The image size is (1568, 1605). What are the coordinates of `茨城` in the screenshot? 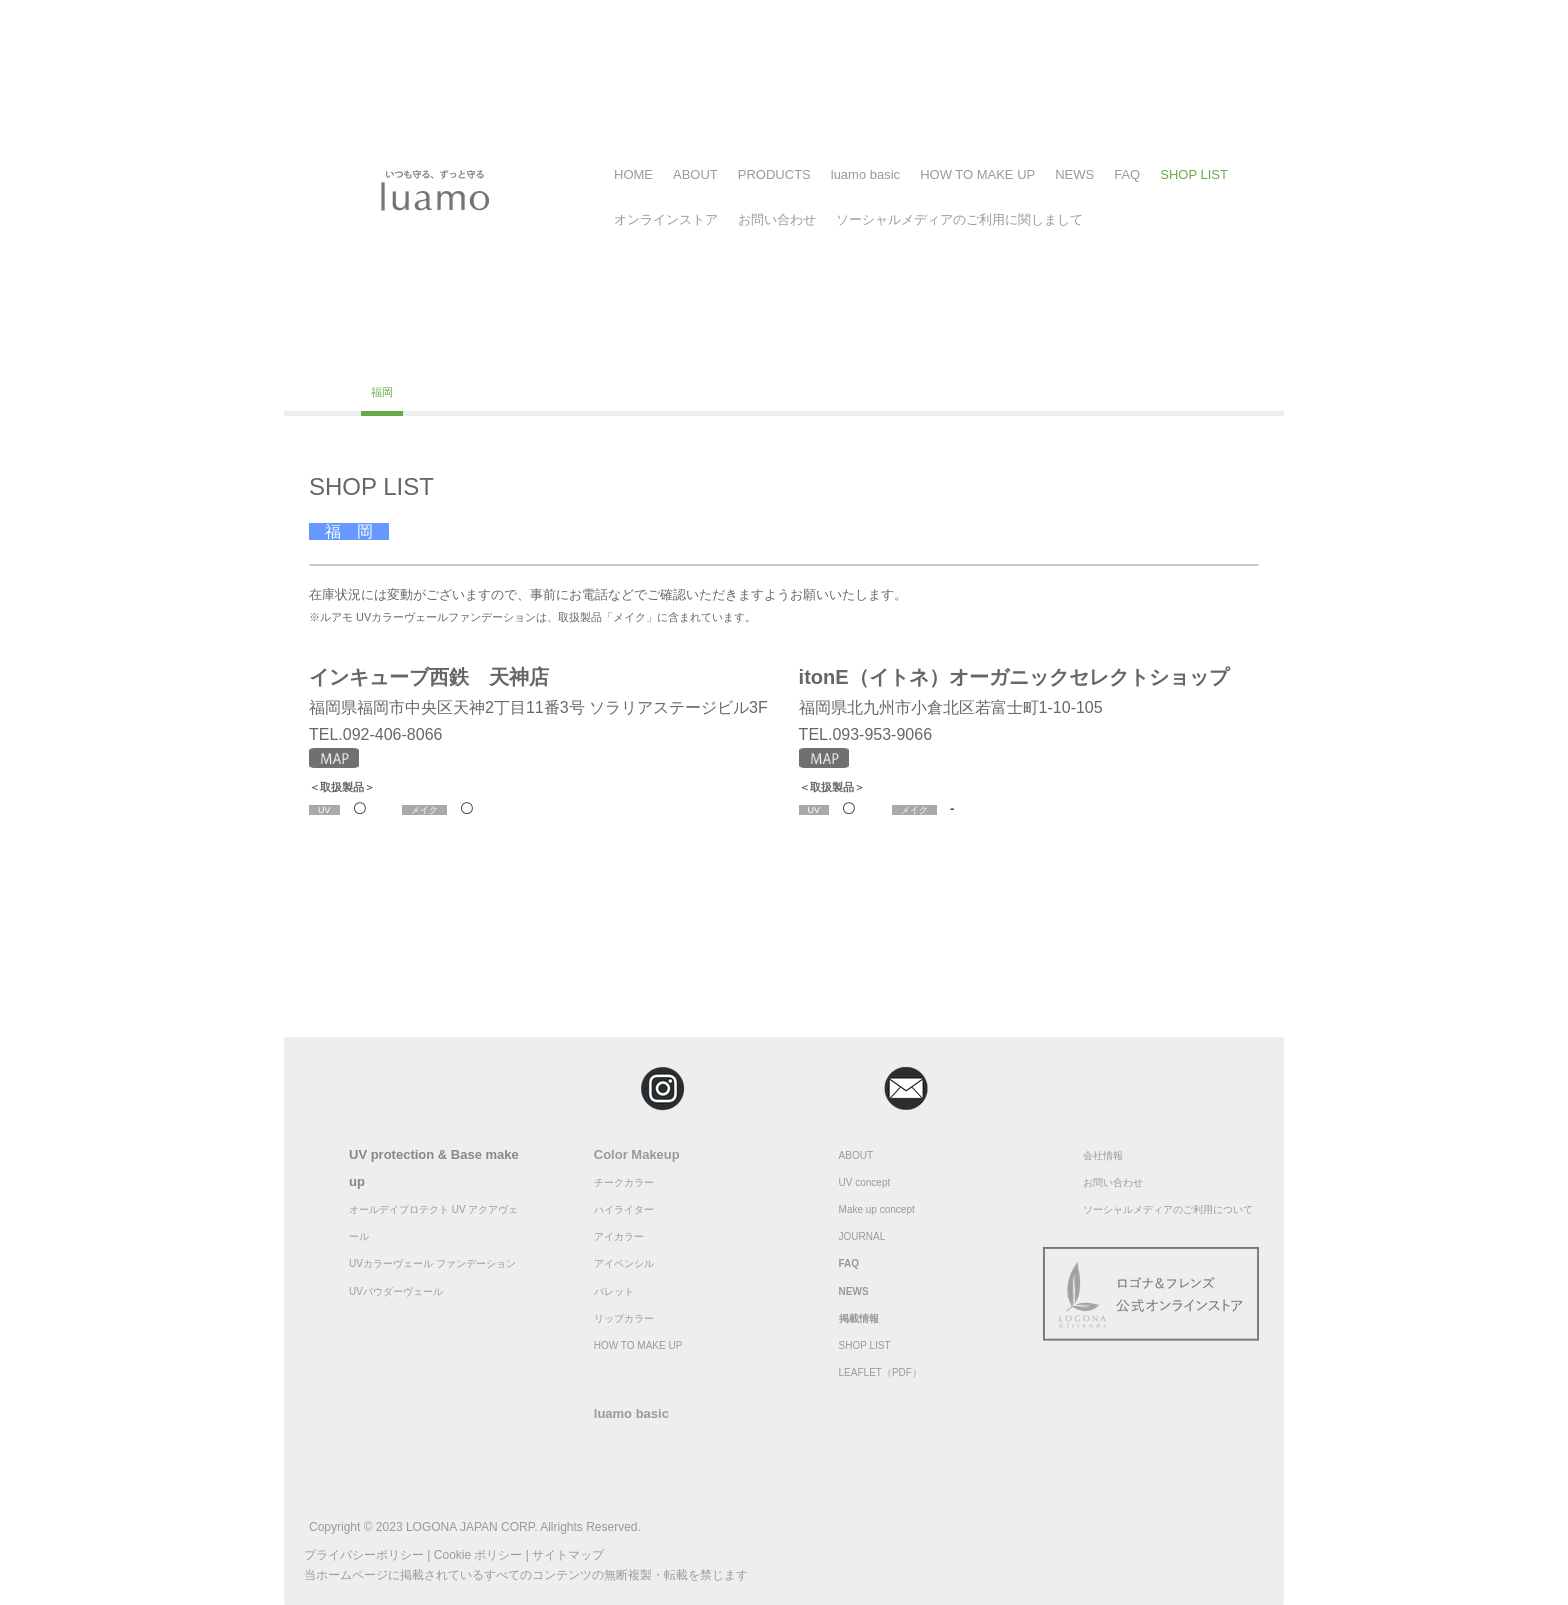 It's located at (820, 353).